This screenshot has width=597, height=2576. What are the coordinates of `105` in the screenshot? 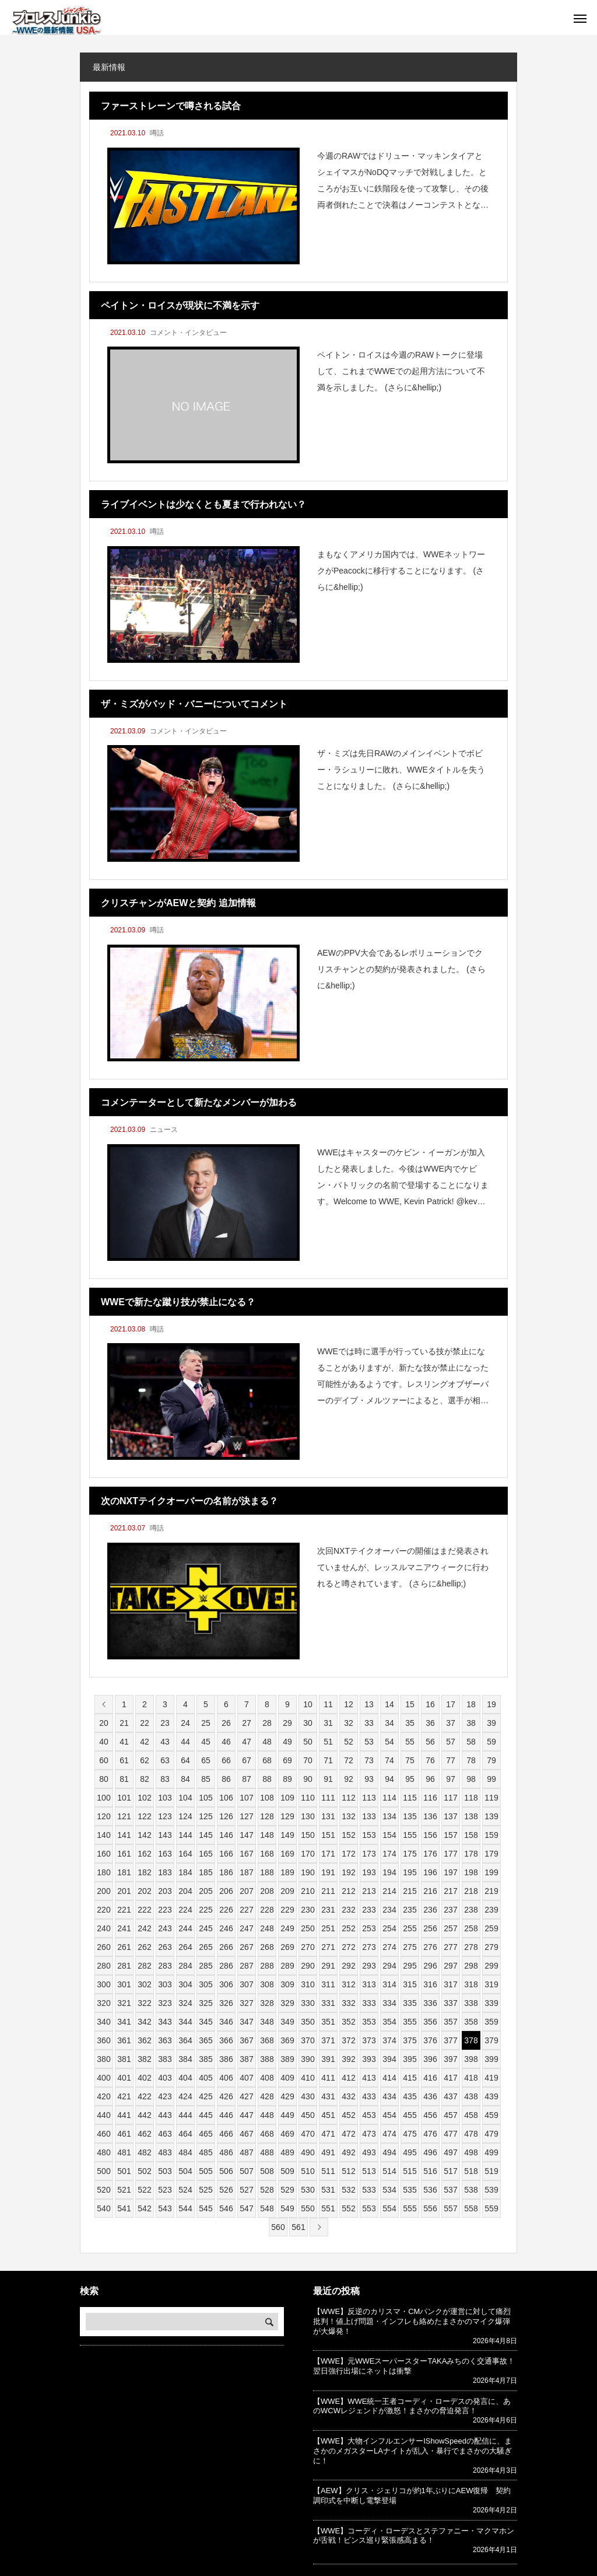 It's located at (205, 1797).